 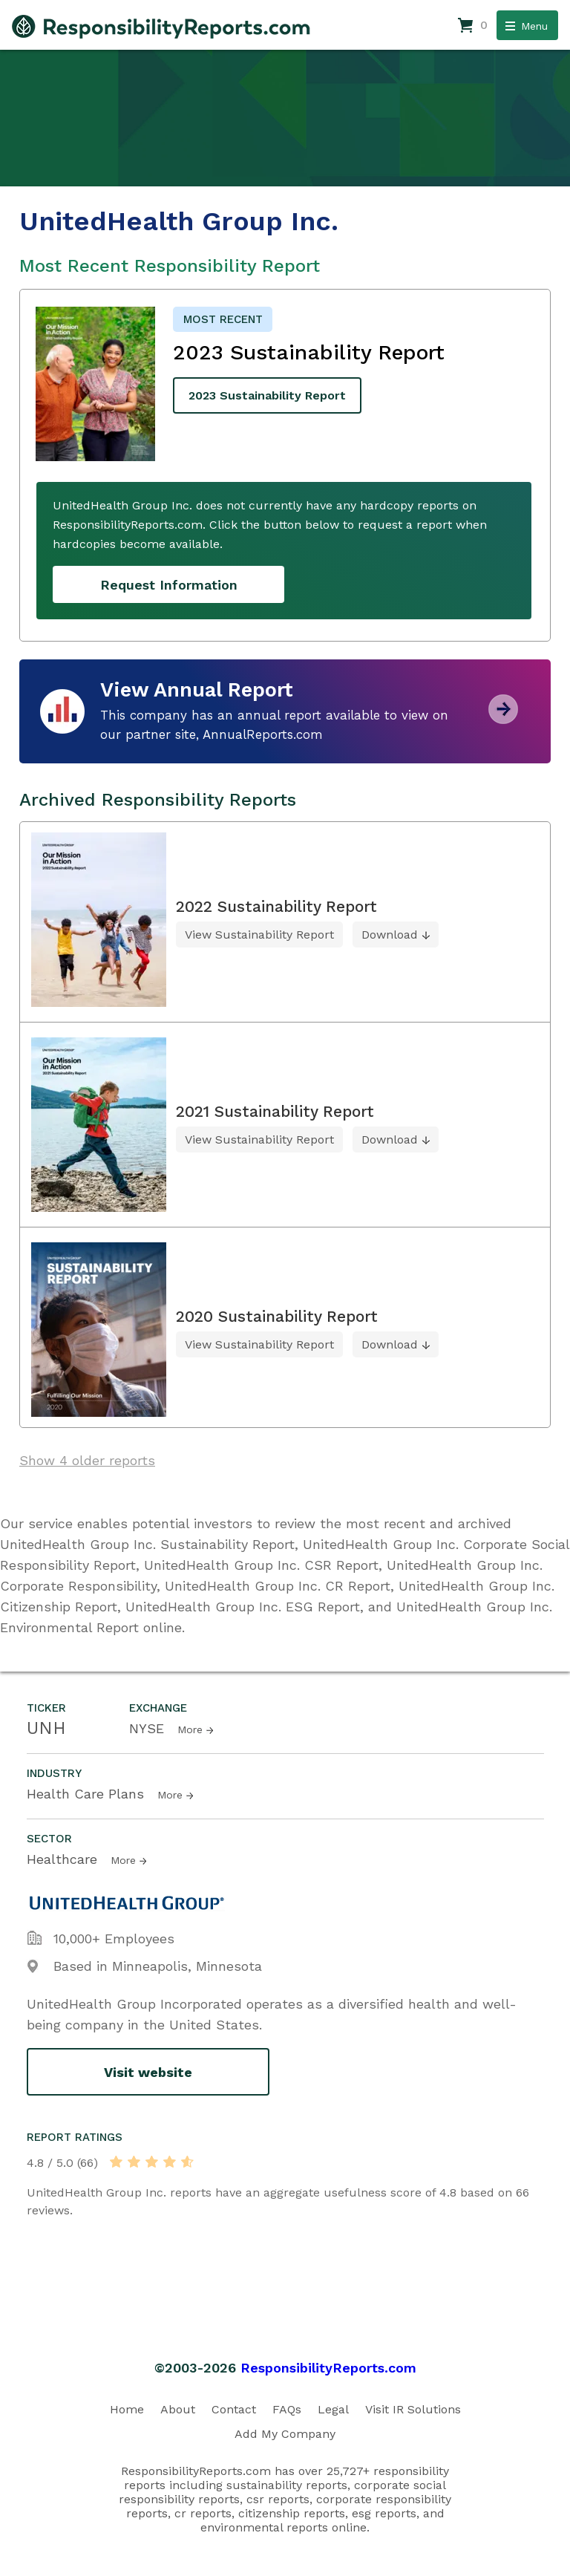 I want to click on Home, so click(x=127, y=2409).